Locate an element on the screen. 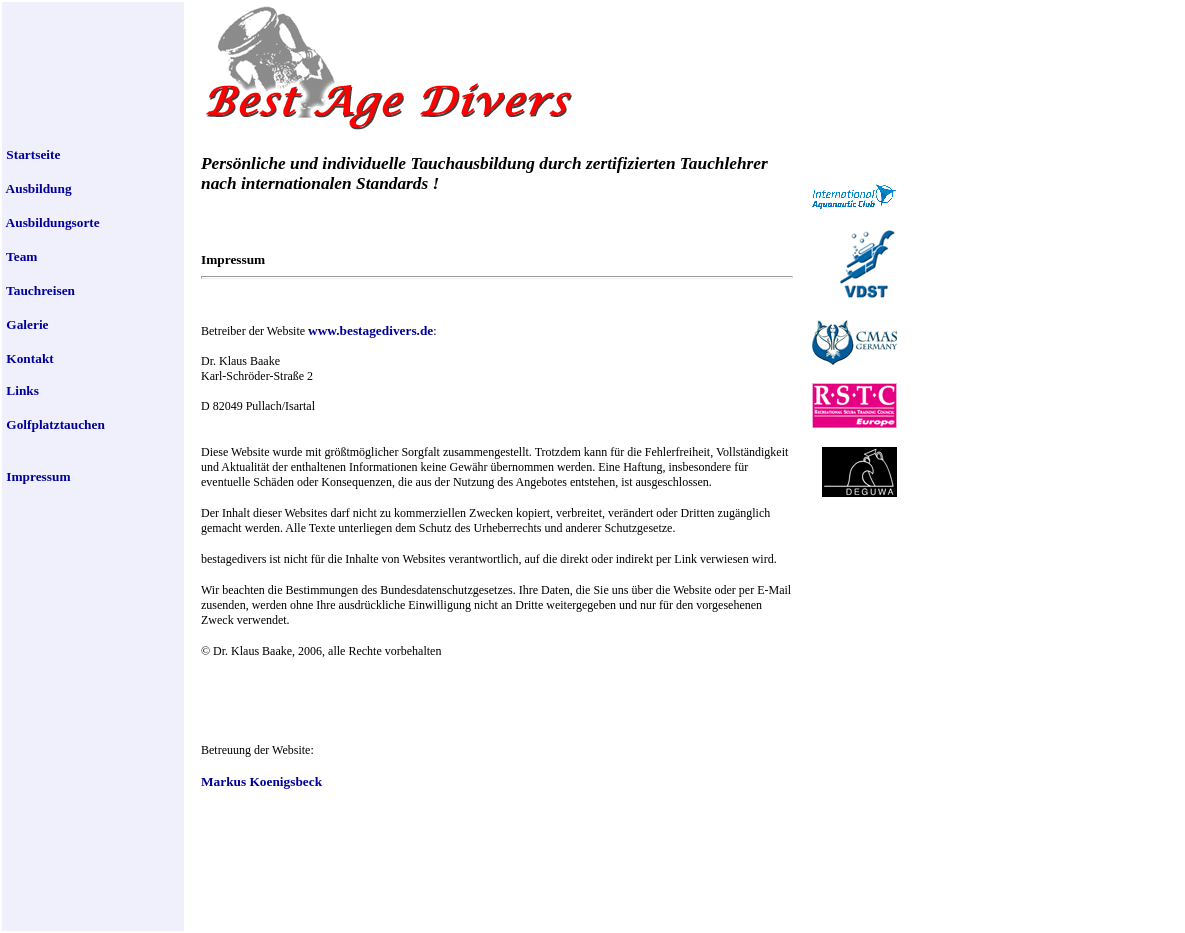  Startseite is located at coordinates (31, 154).